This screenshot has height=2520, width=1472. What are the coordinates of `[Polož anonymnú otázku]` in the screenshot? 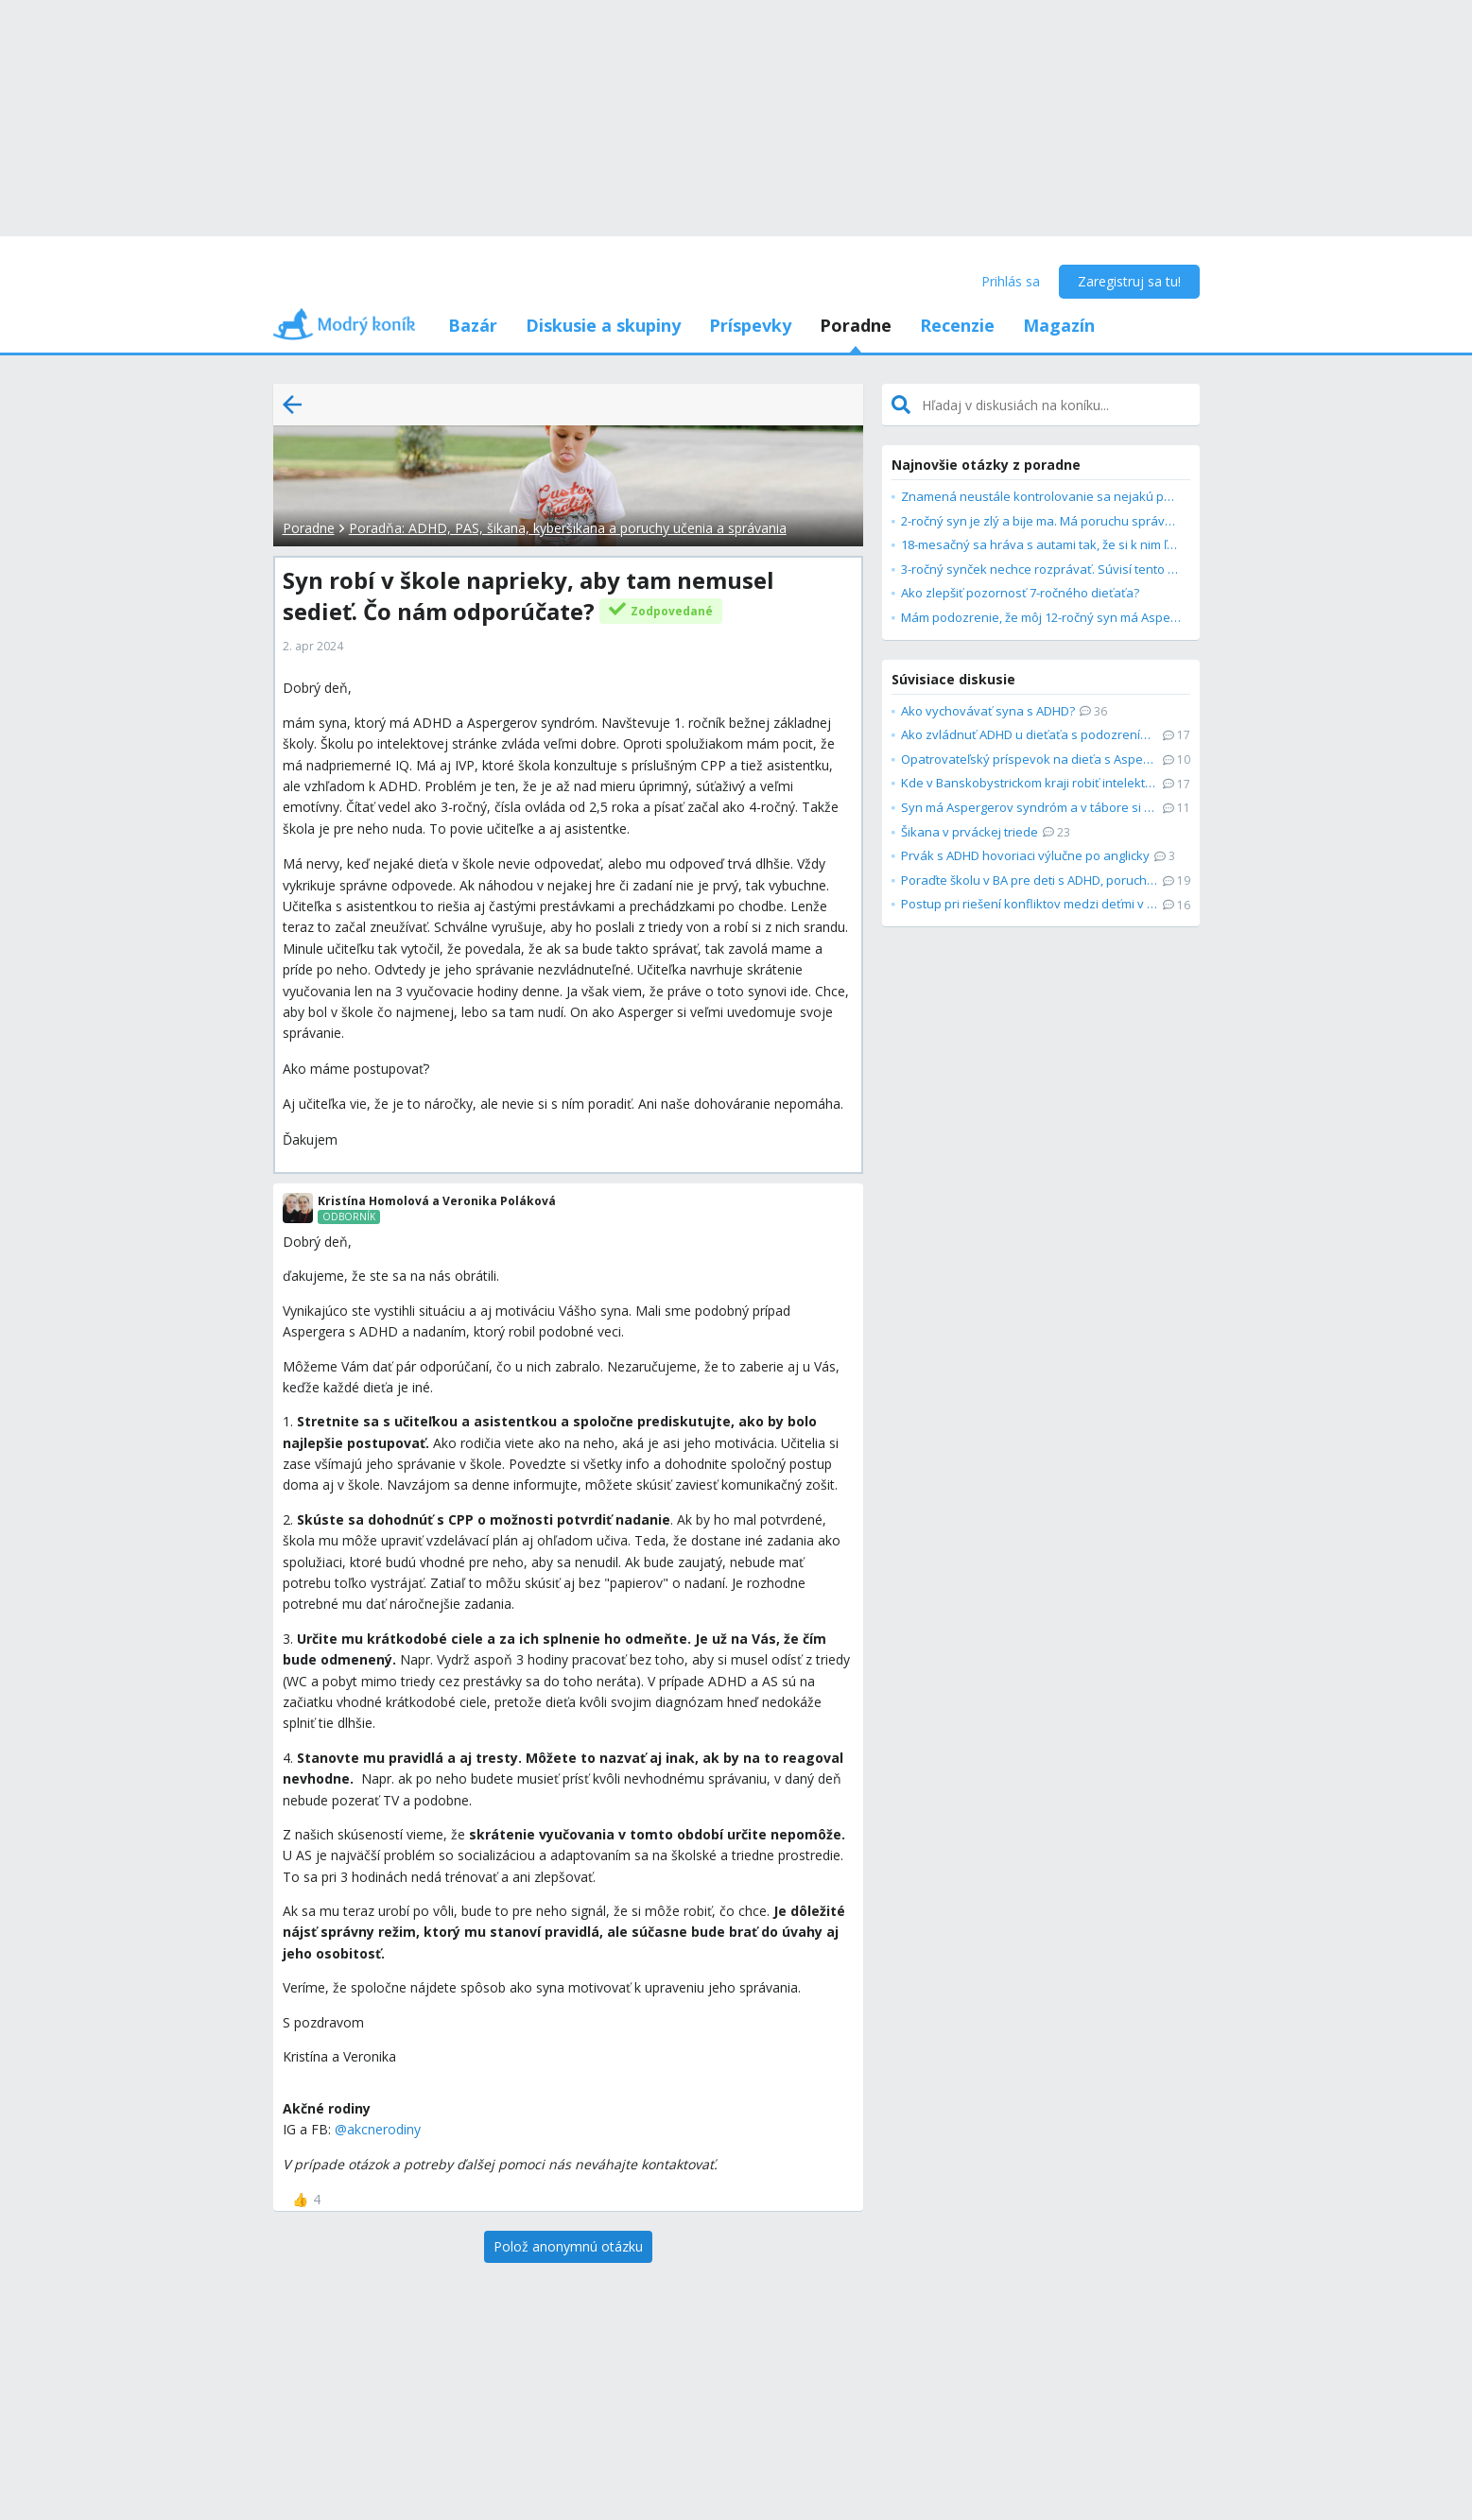 It's located at (568, 2247).